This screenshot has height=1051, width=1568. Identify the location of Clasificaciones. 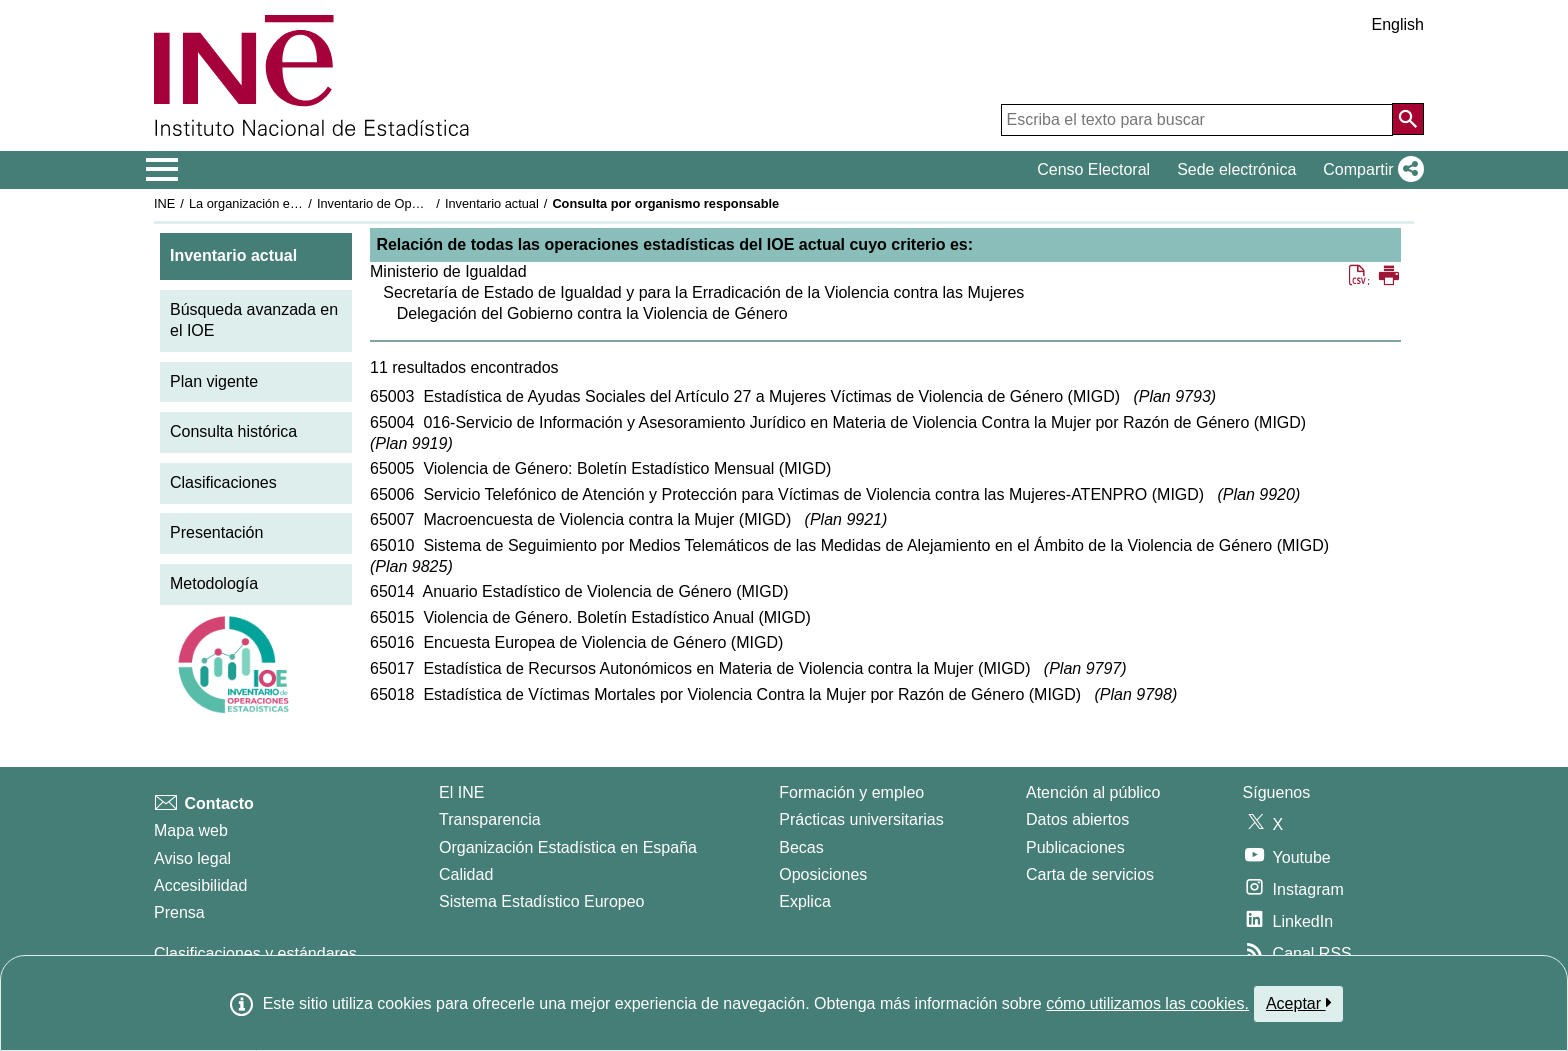
(223, 482).